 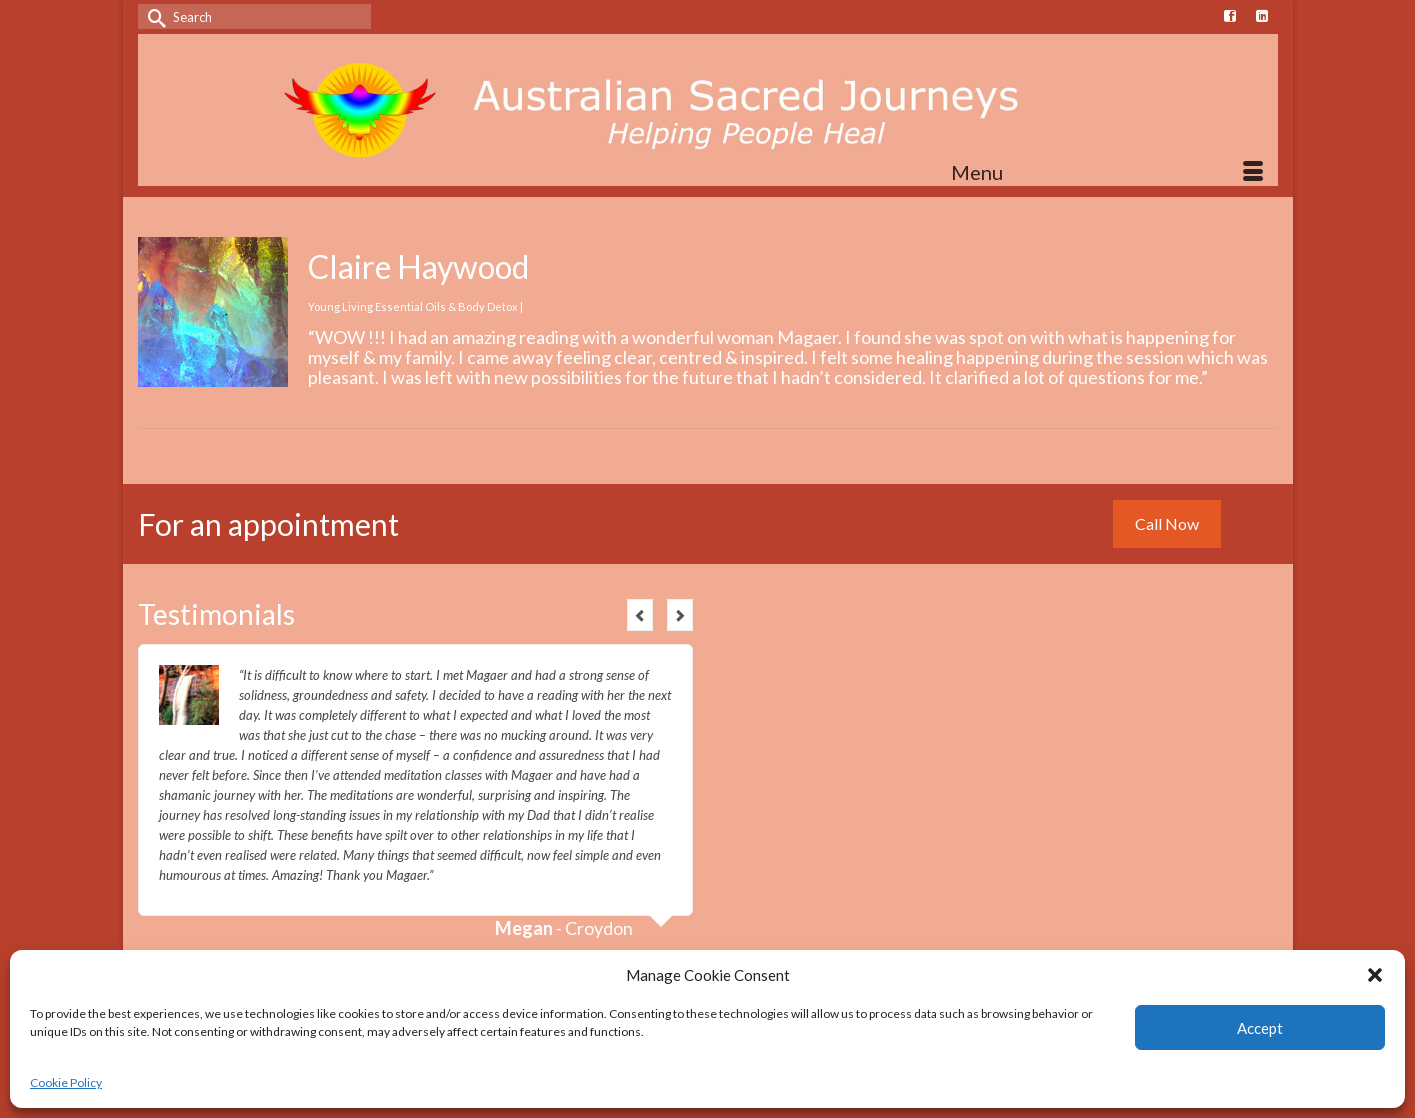 I want to click on Next, so click(x=680, y=615).